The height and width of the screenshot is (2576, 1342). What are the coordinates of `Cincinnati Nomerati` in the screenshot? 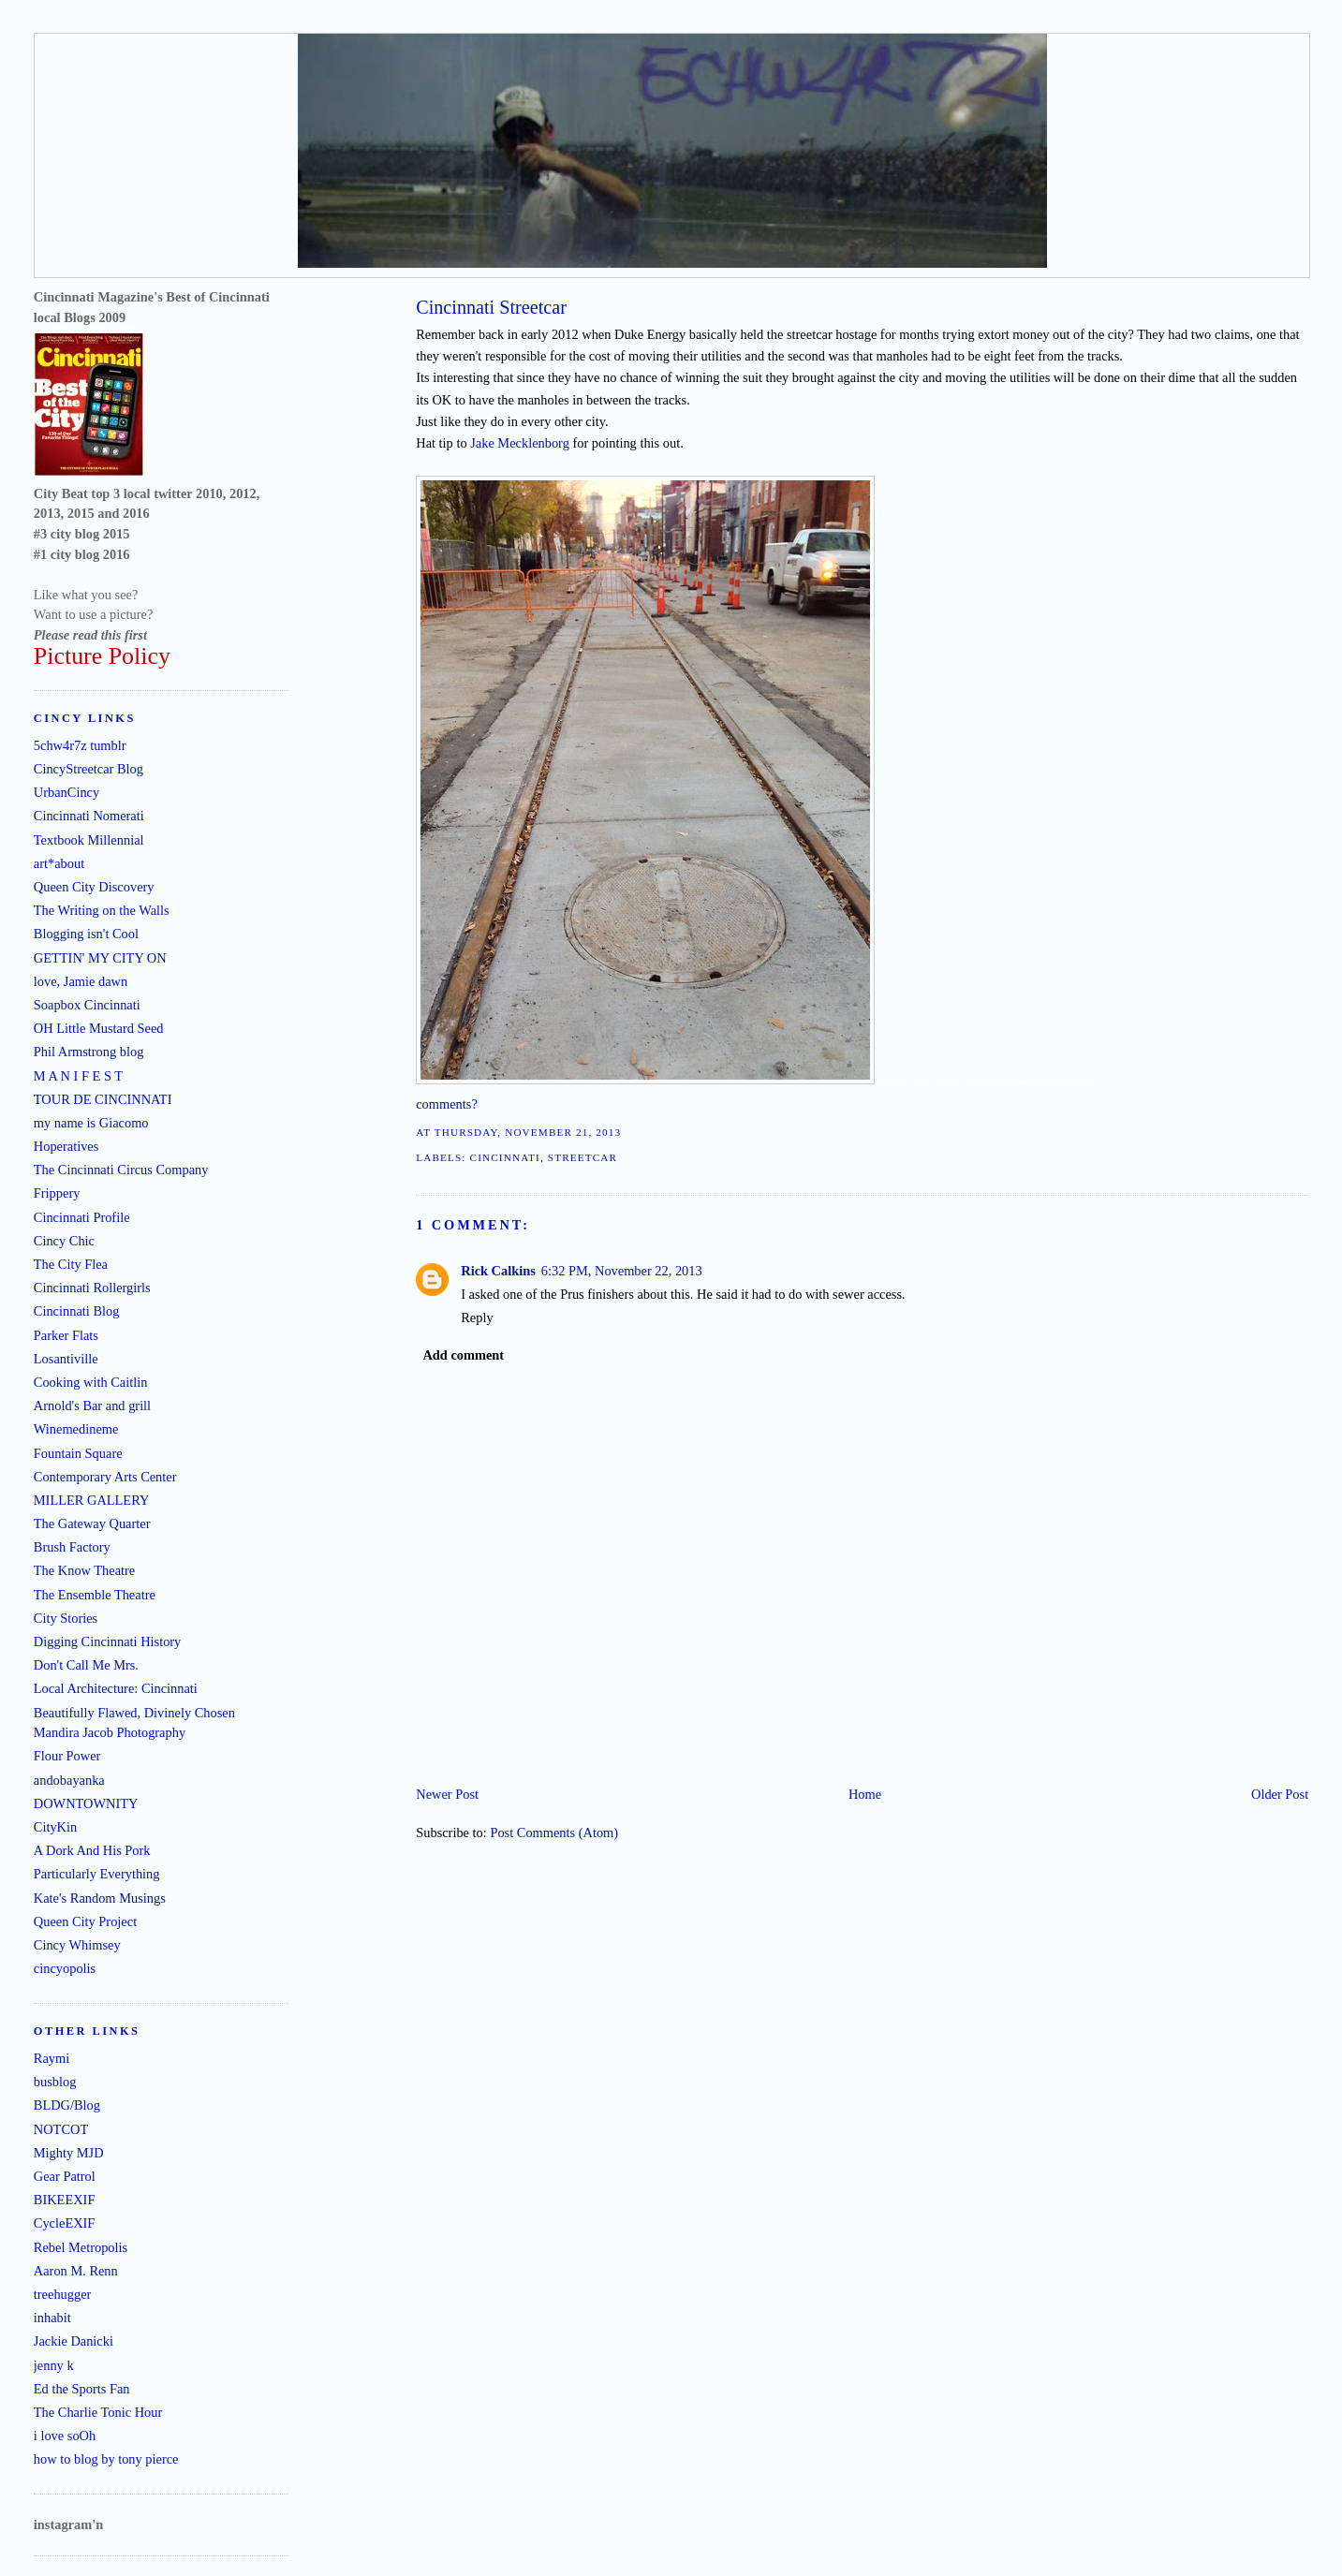 It's located at (89, 815).